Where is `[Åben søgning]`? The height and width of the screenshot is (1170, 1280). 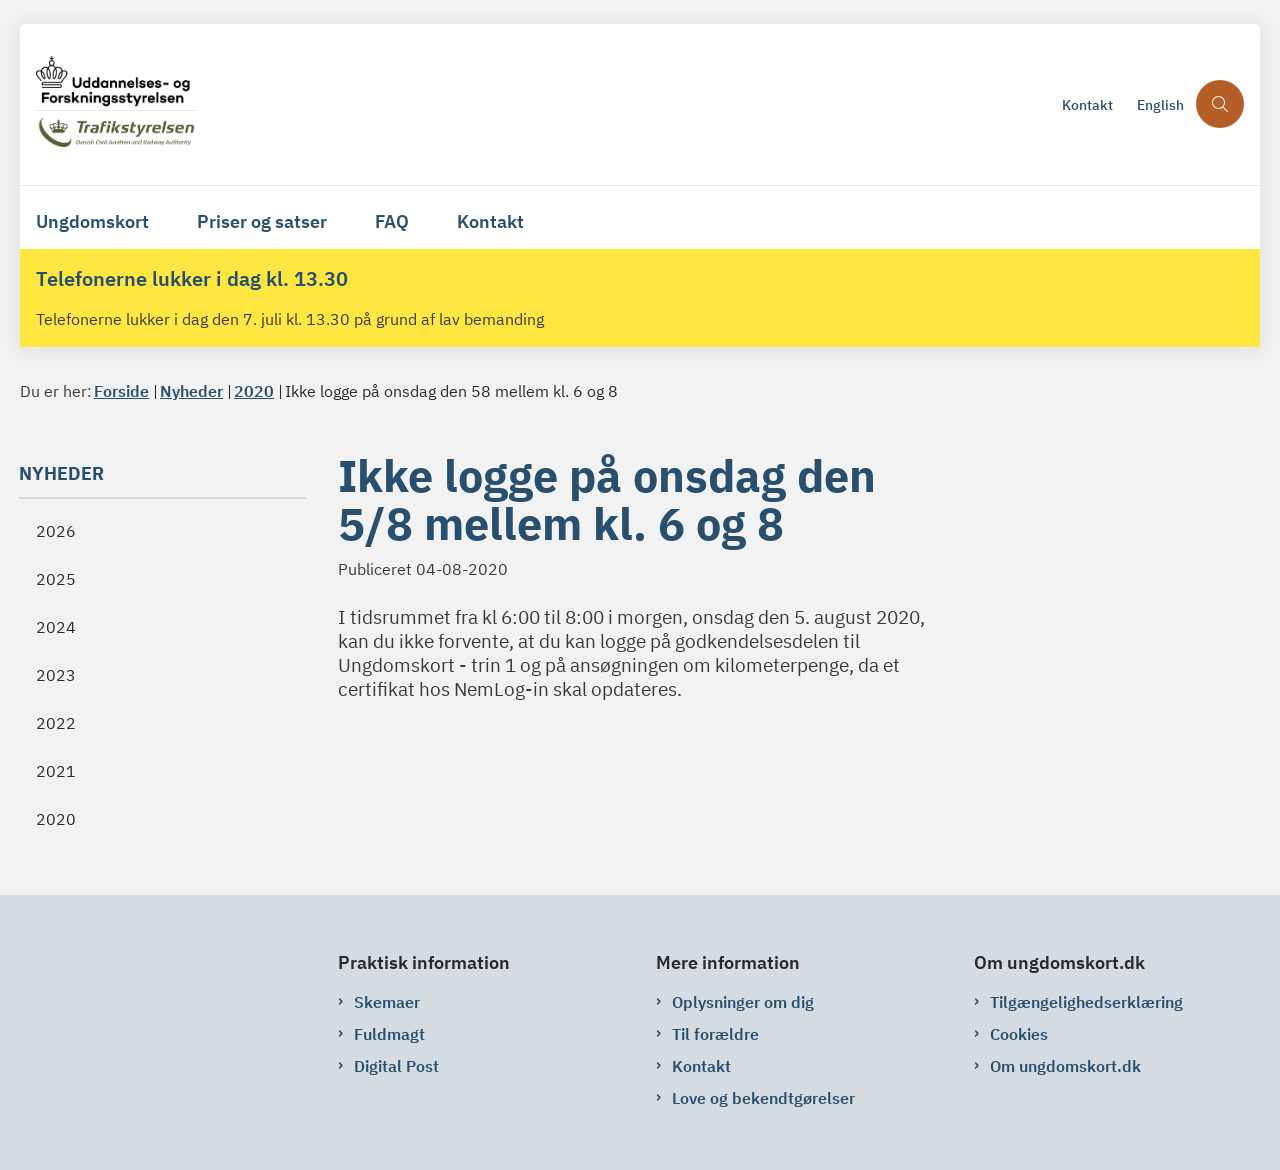 [Åben søgning] is located at coordinates (1220, 104).